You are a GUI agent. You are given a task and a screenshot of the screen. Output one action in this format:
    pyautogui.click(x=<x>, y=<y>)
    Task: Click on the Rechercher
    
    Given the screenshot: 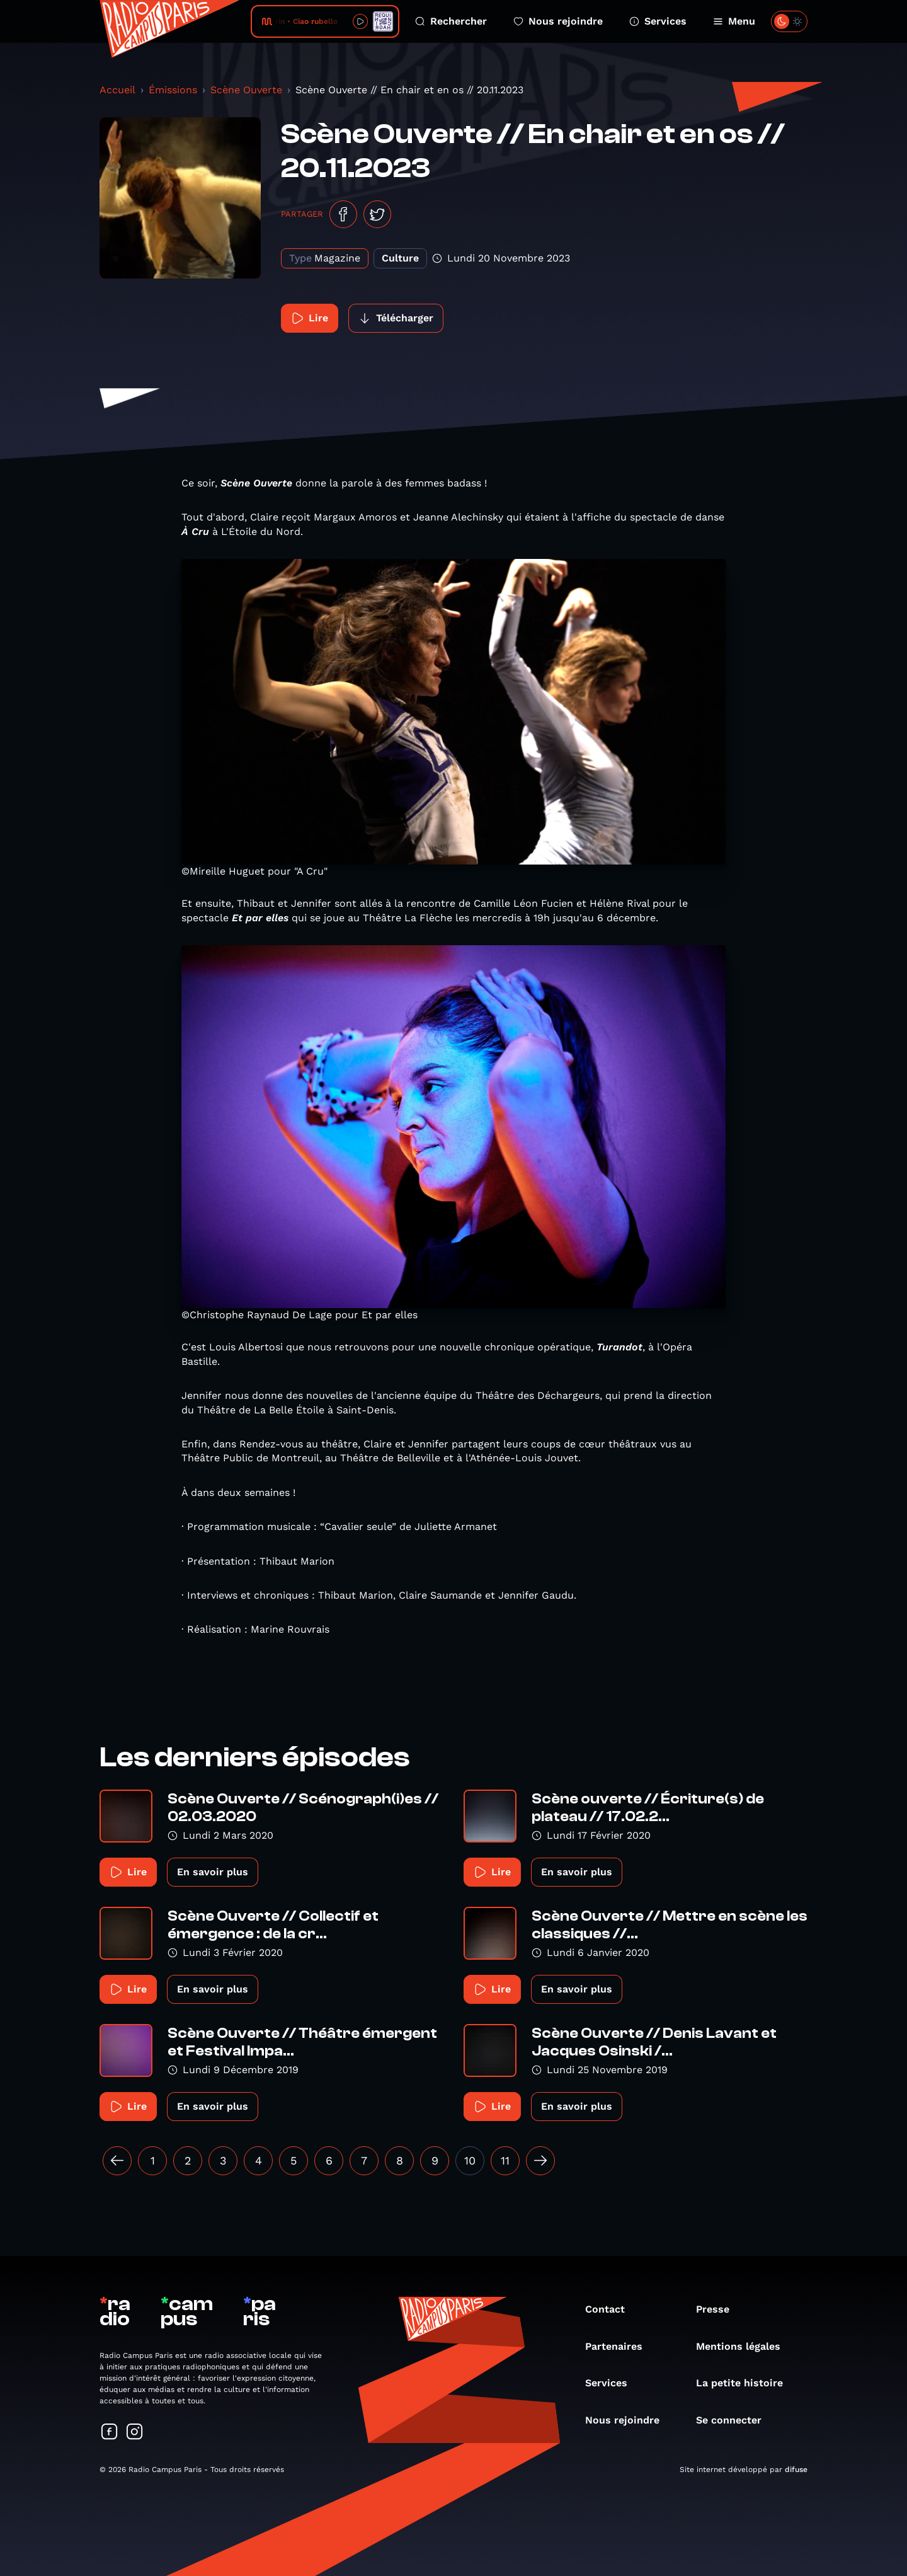 What is the action you would take?
    pyautogui.click(x=451, y=21)
    